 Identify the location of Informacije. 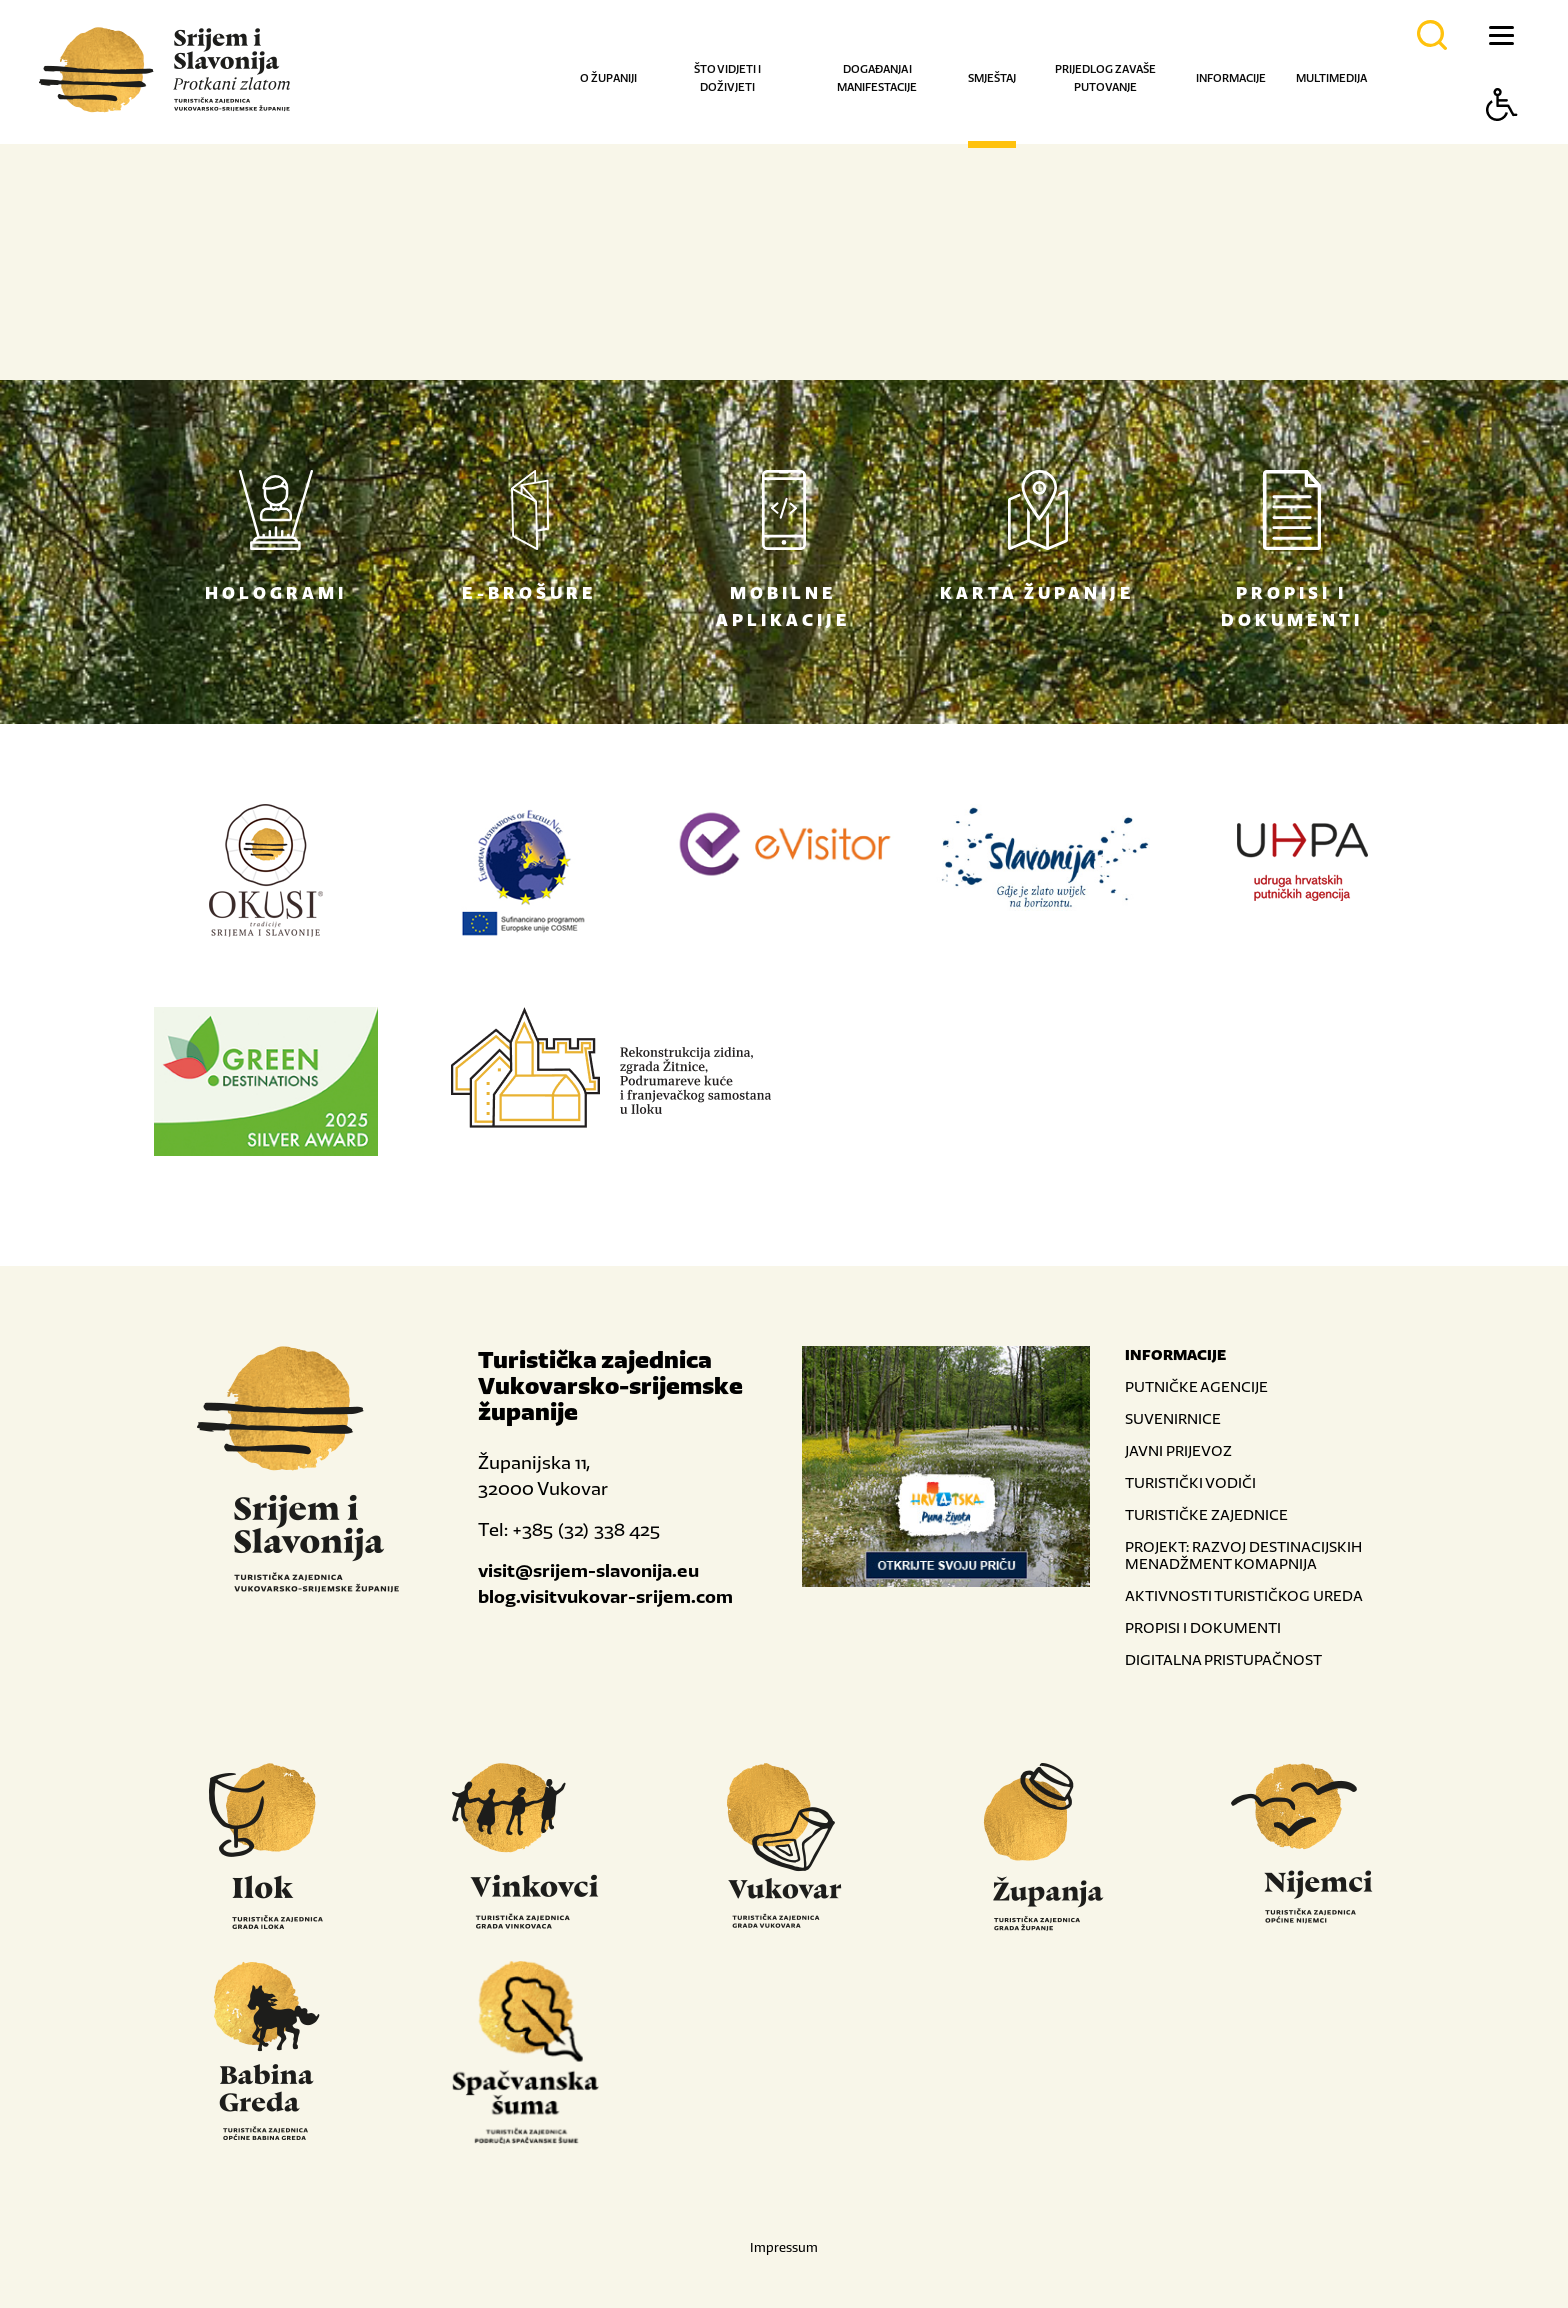
(1231, 78).